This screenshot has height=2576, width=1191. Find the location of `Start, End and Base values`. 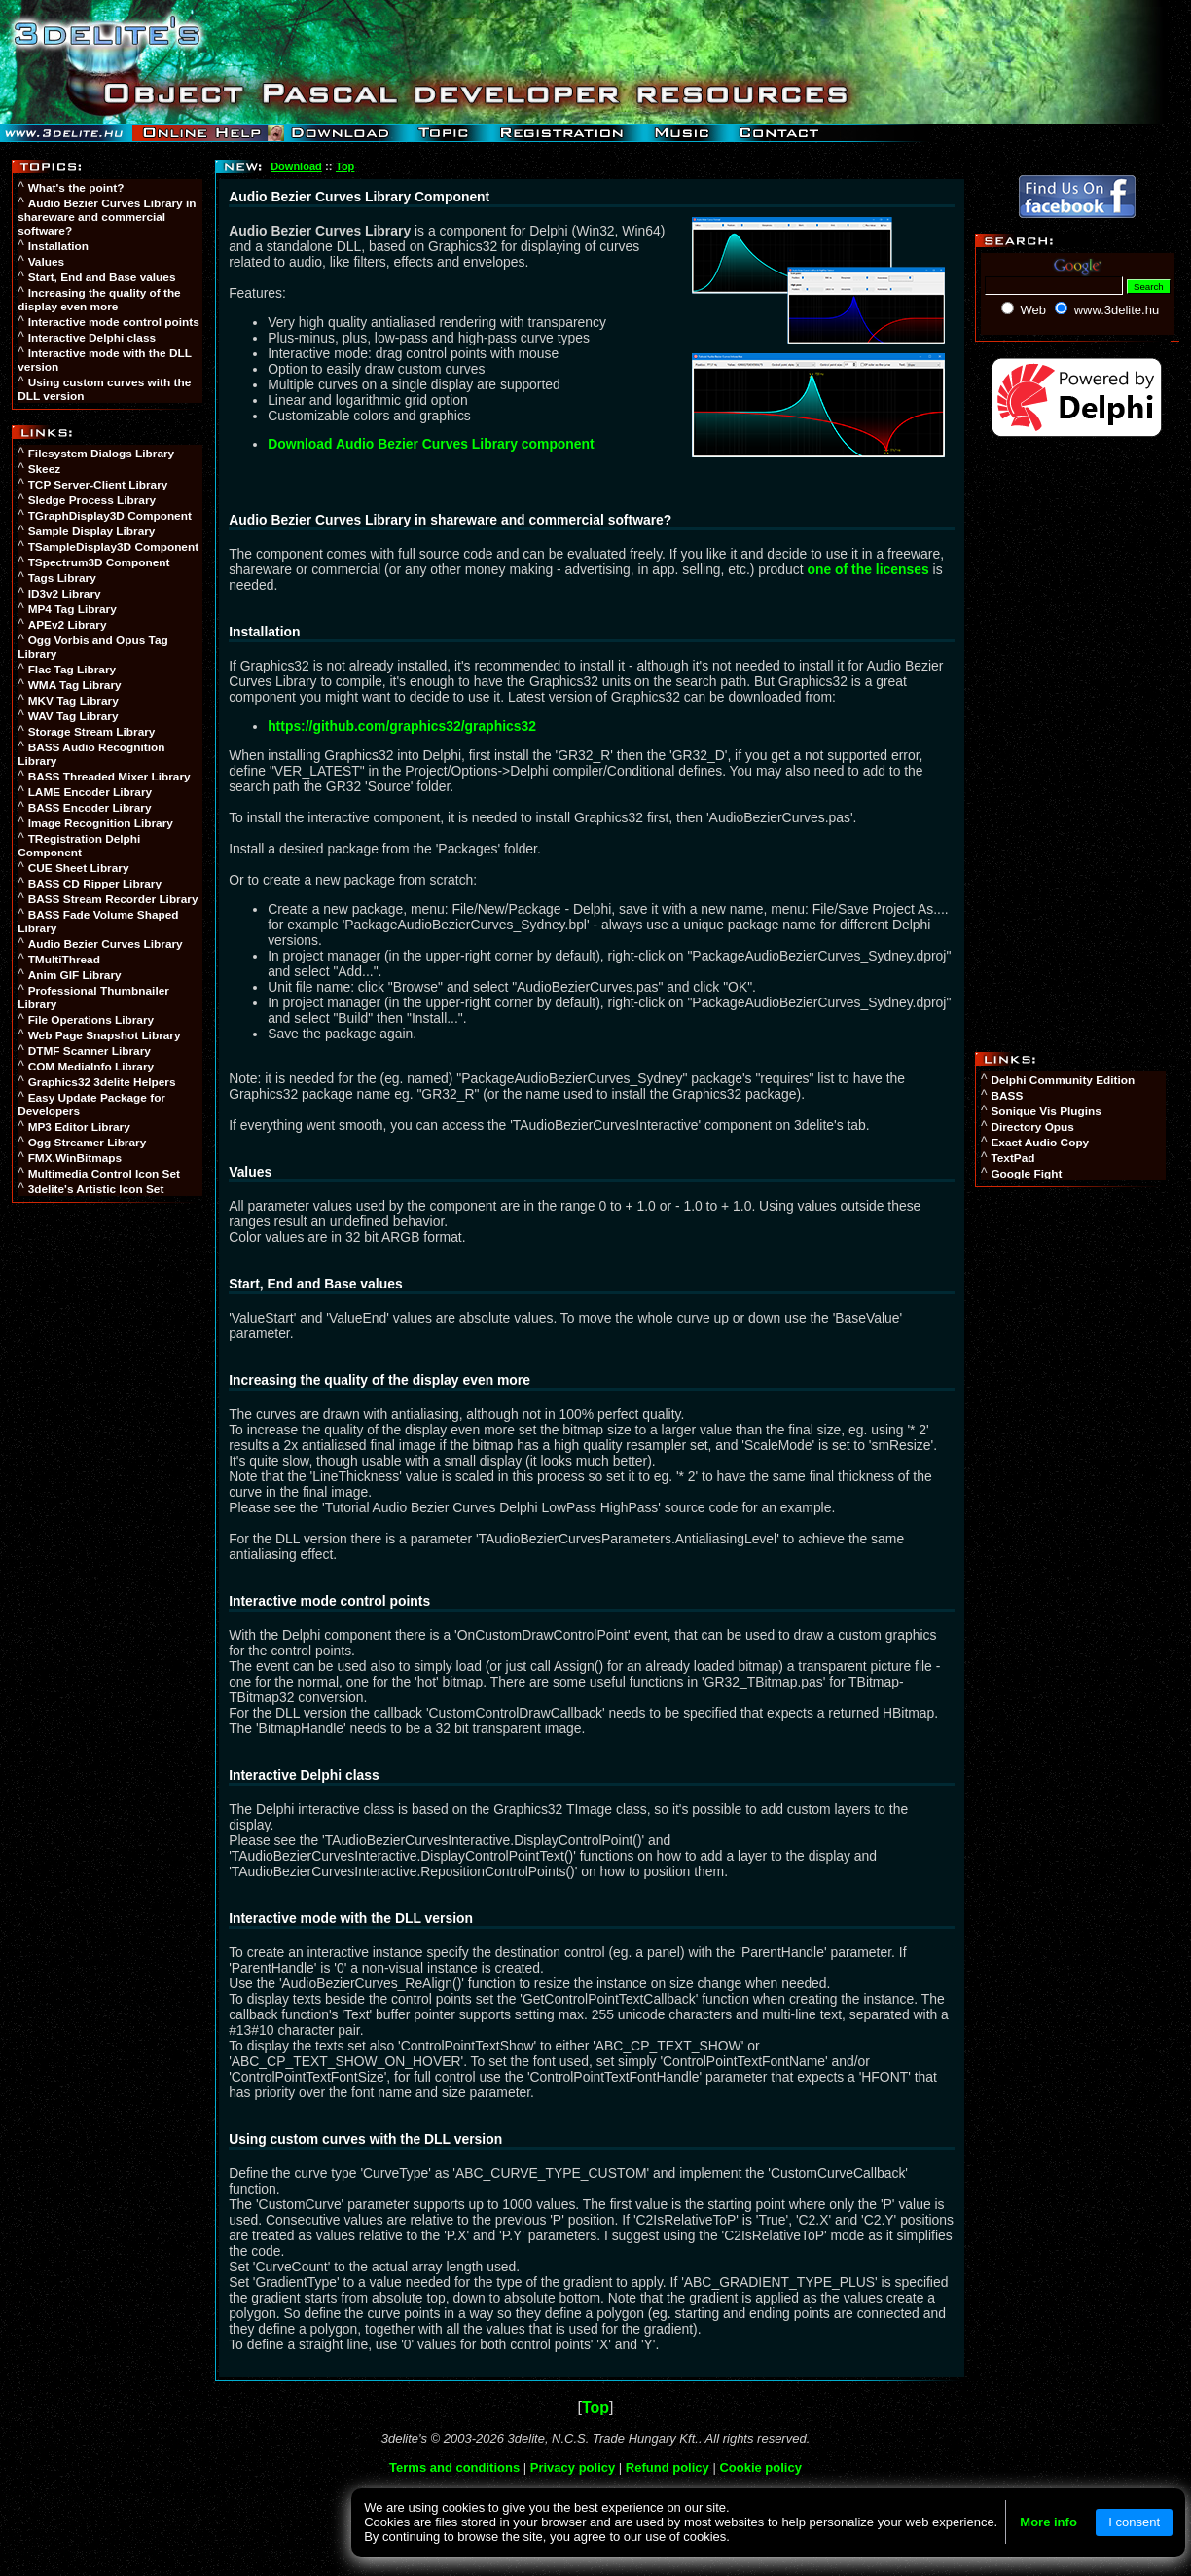

Start, End and Base values is located at coordinates (102, 277).